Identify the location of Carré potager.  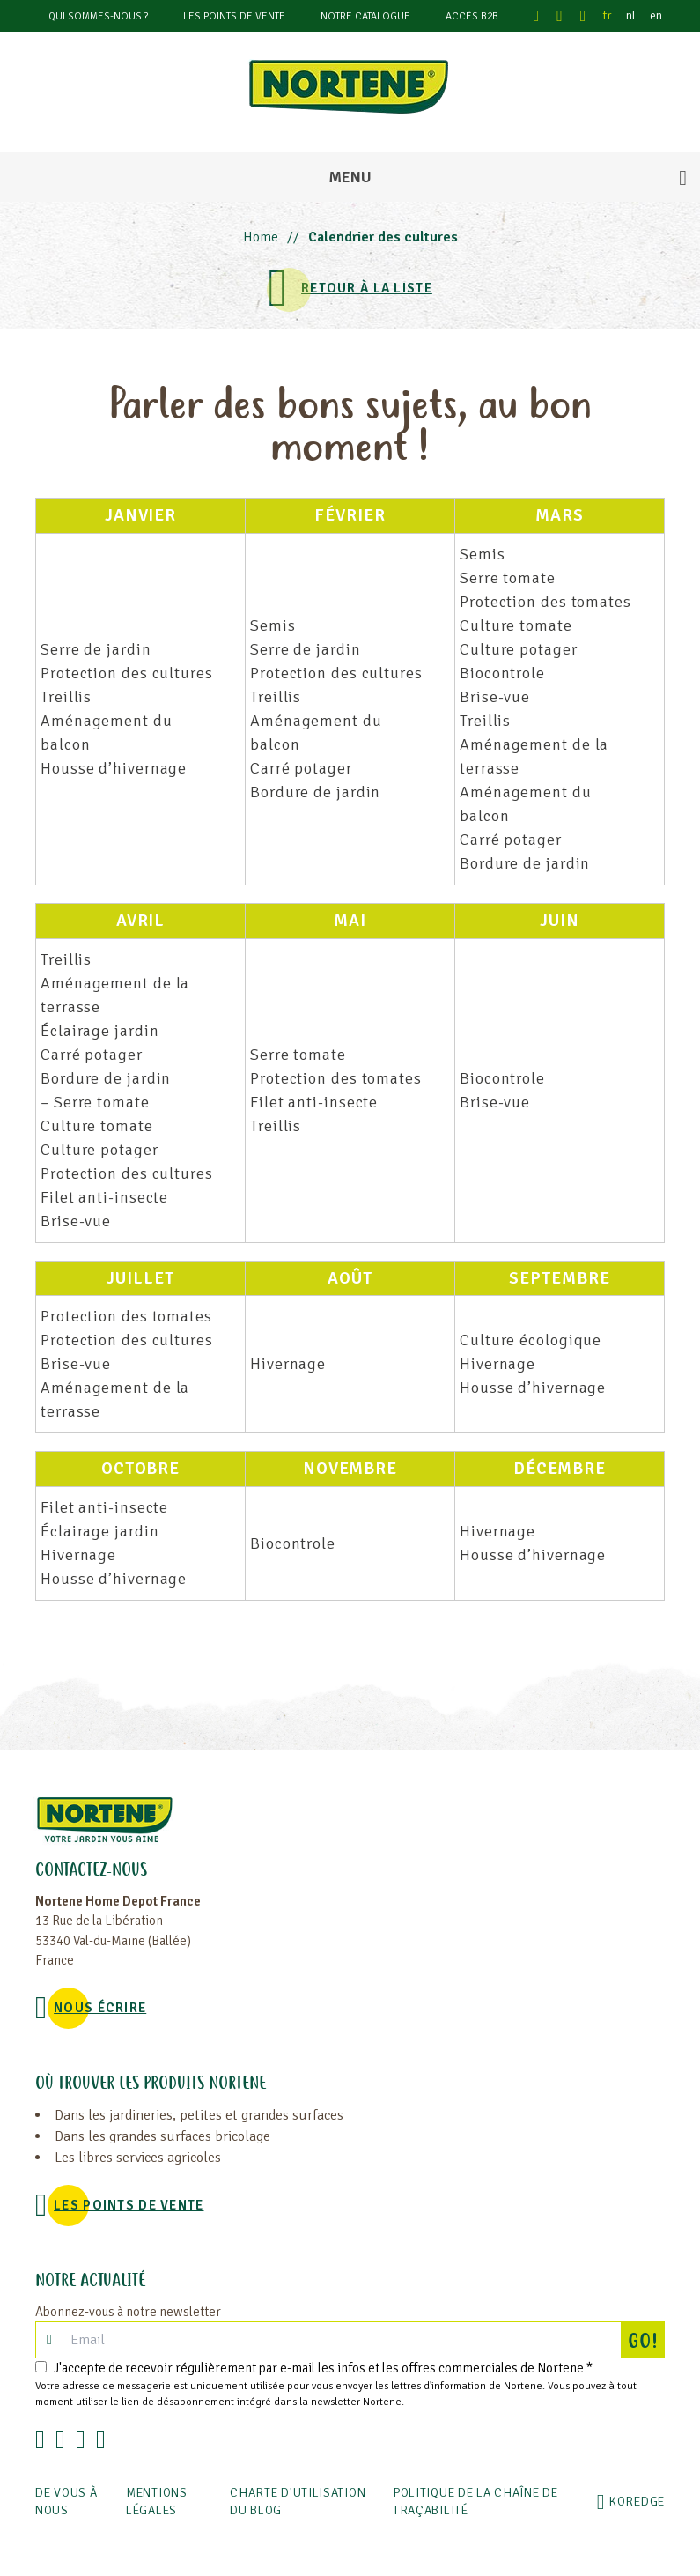
(301, 768).